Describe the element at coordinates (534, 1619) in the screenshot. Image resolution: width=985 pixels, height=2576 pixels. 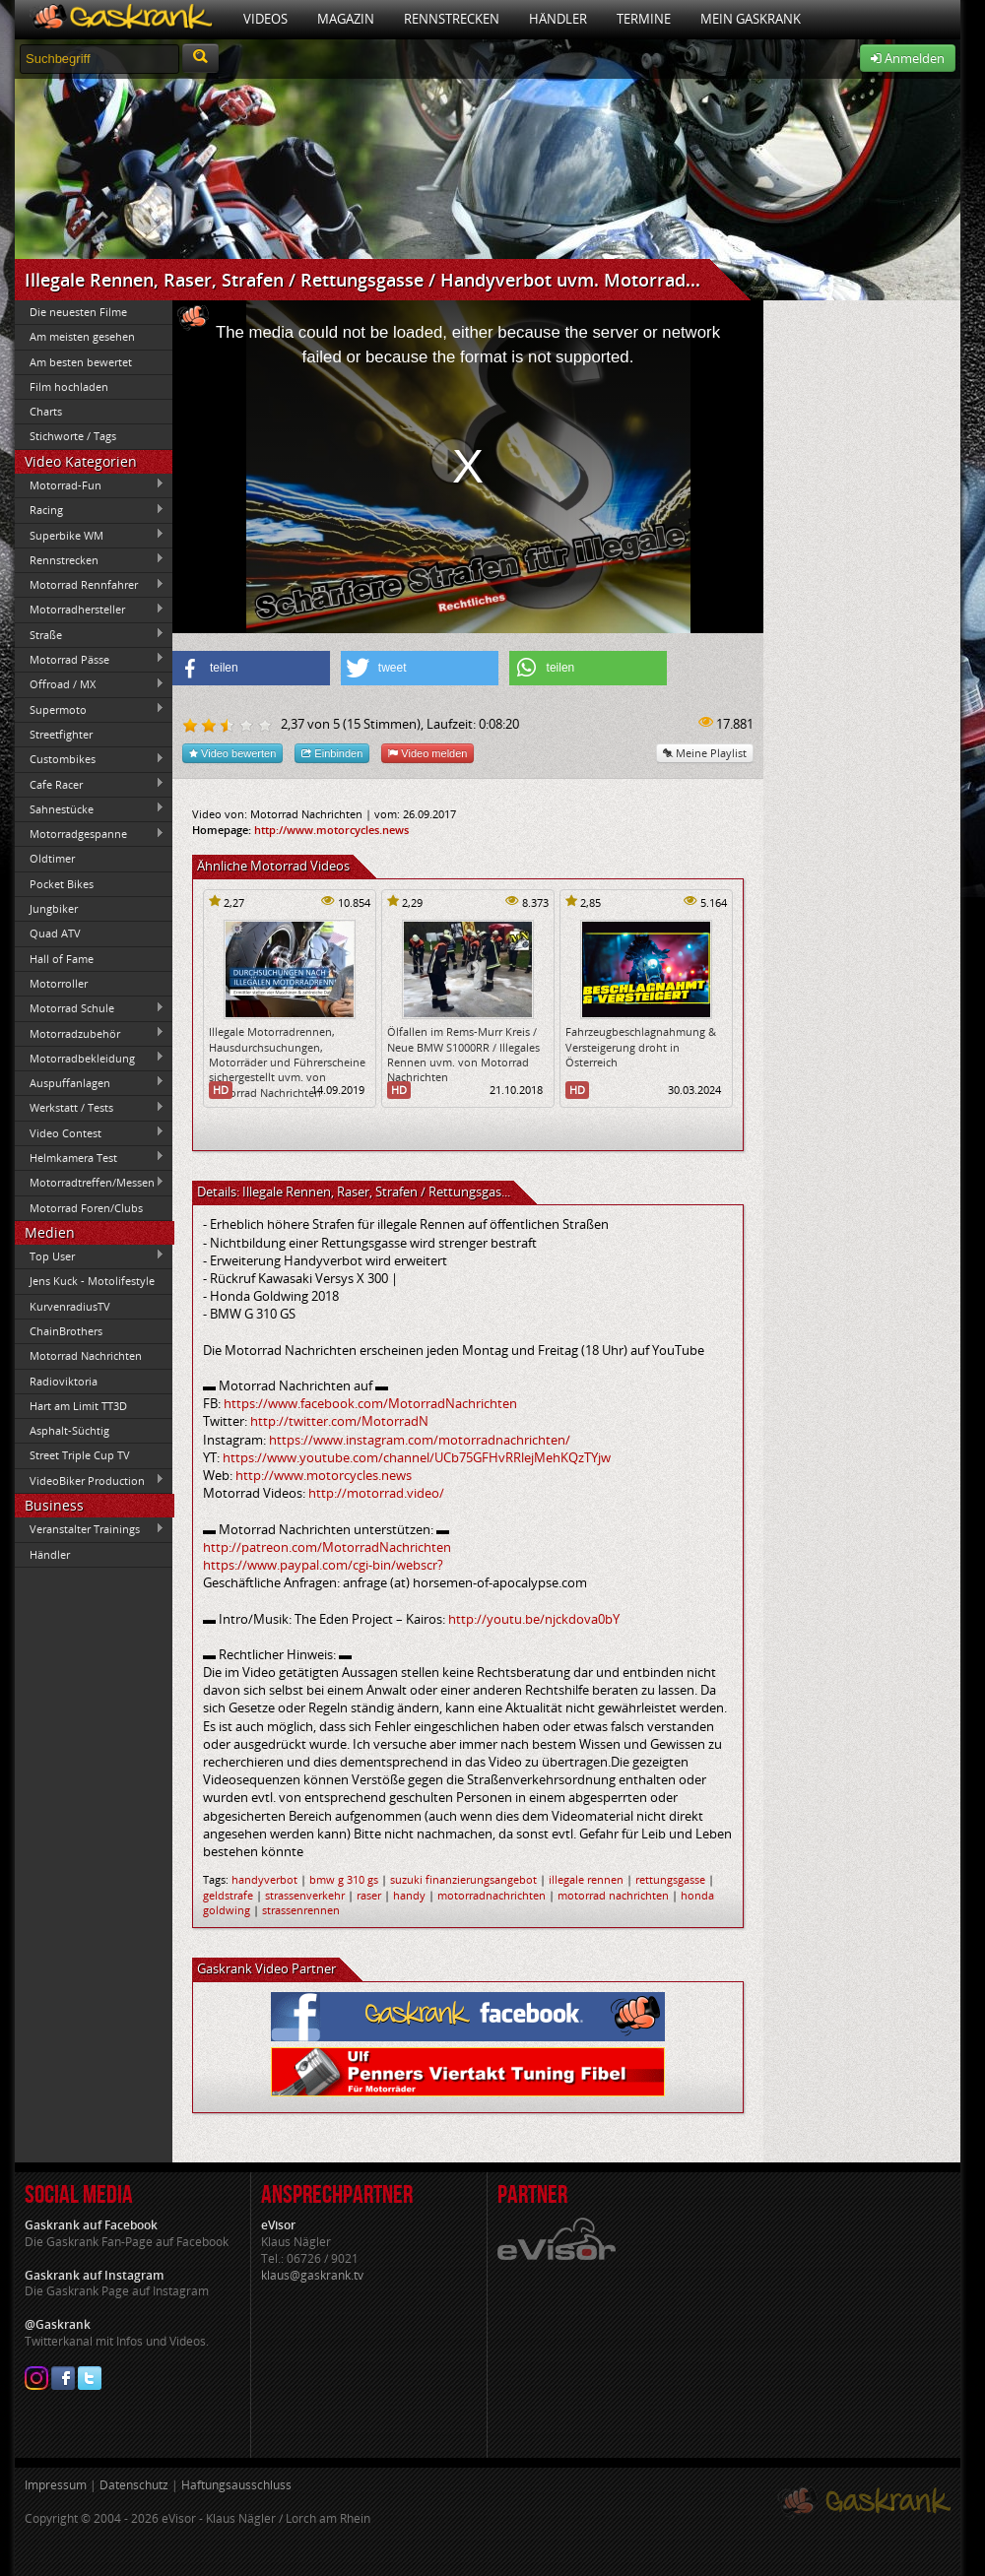
I see `http://youtu.be/njckdova0bY` at that location.